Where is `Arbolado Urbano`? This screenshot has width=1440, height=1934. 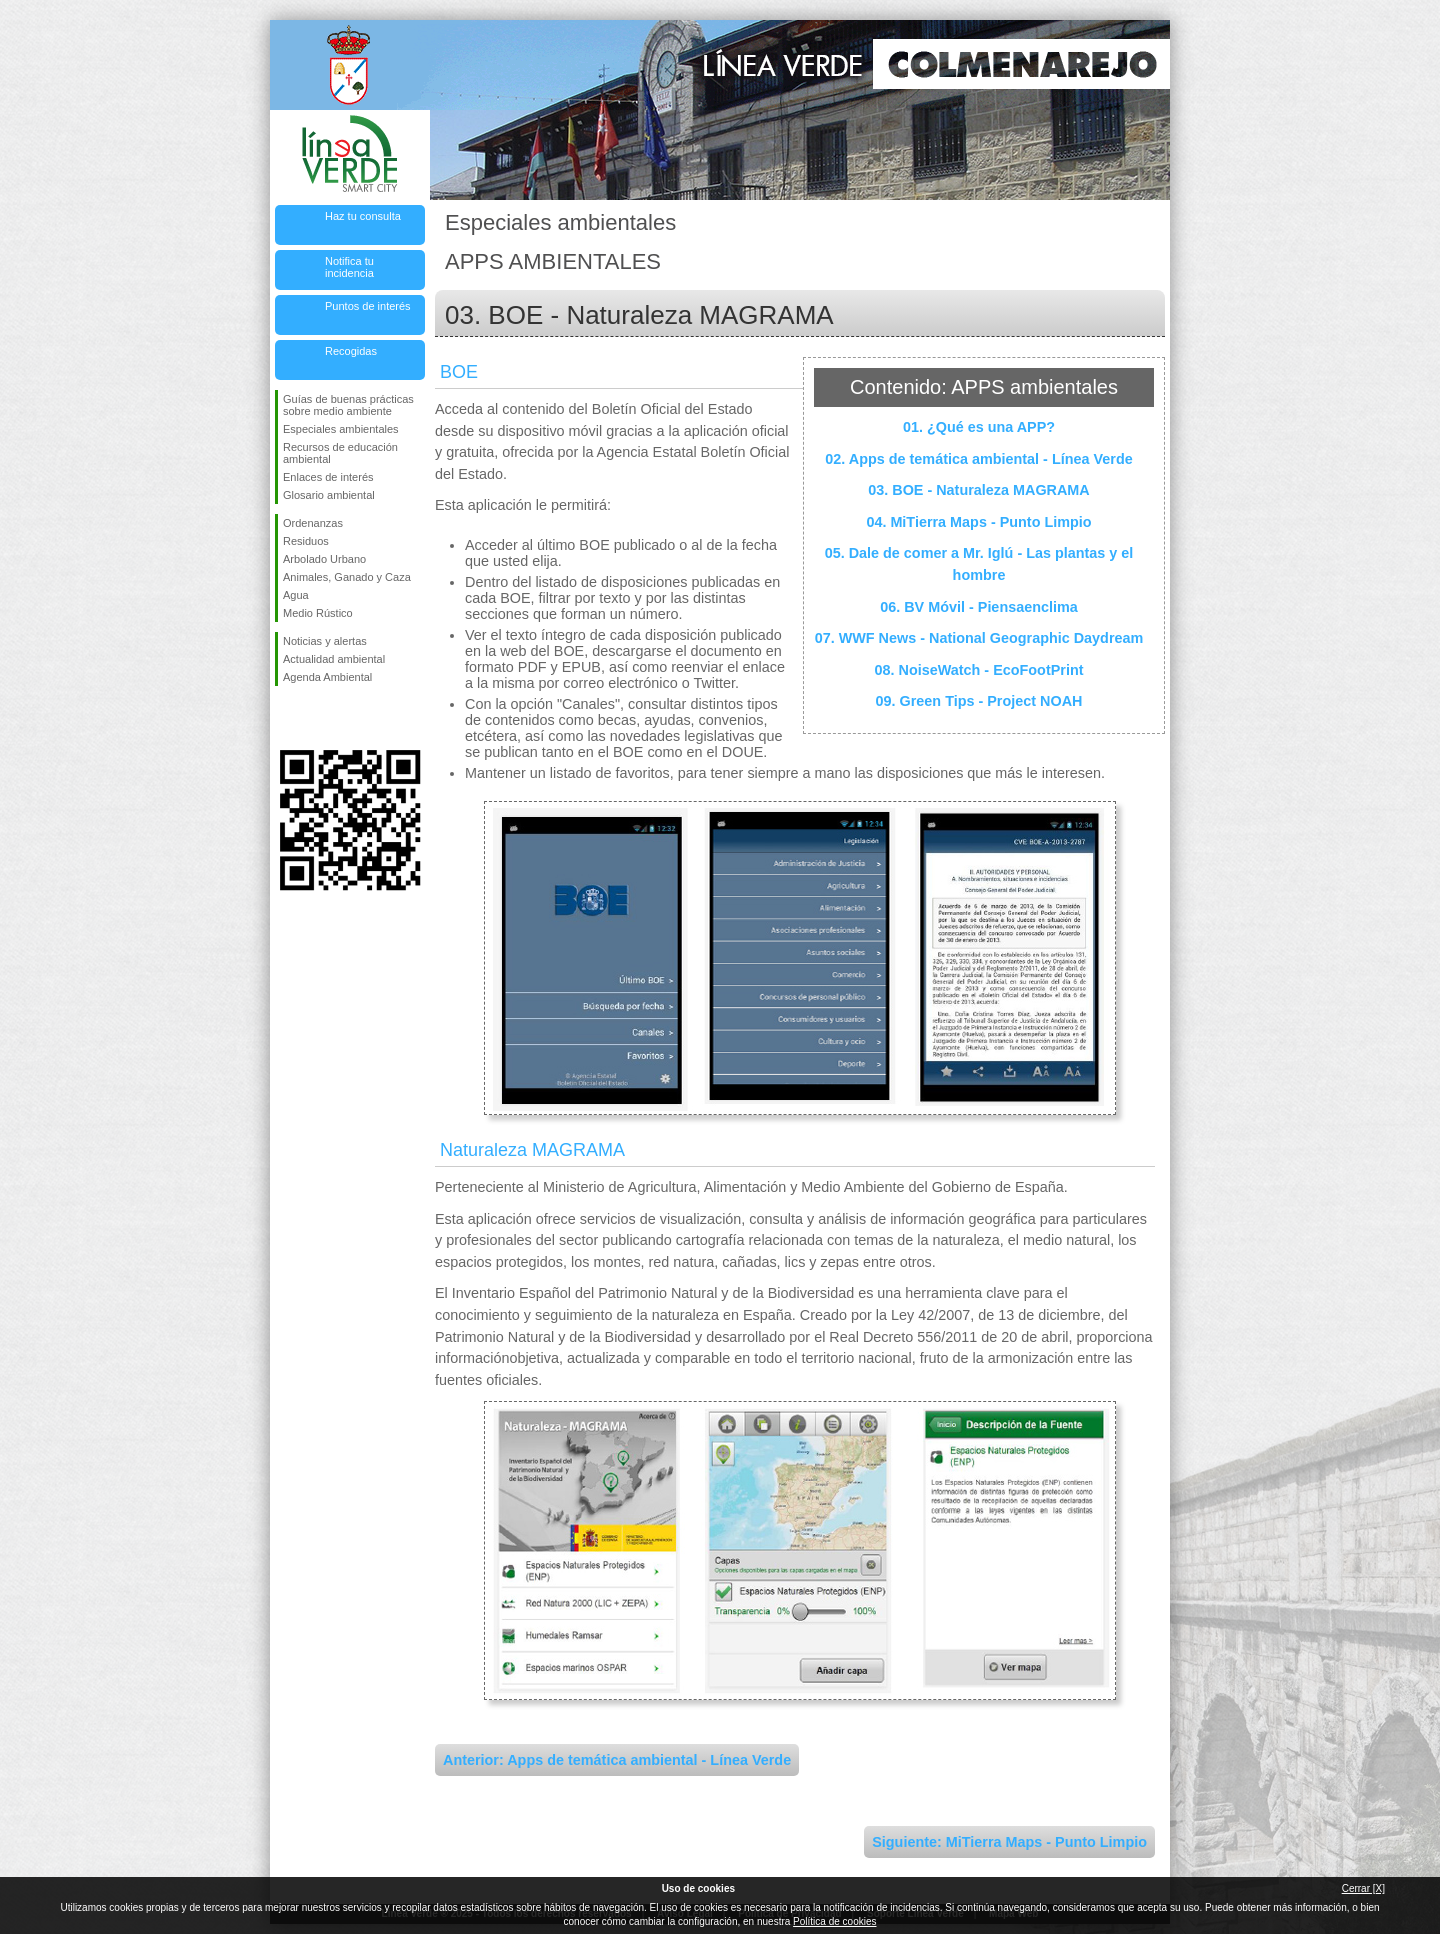 Arbolado Urbano is located at coordinates (324, 559).